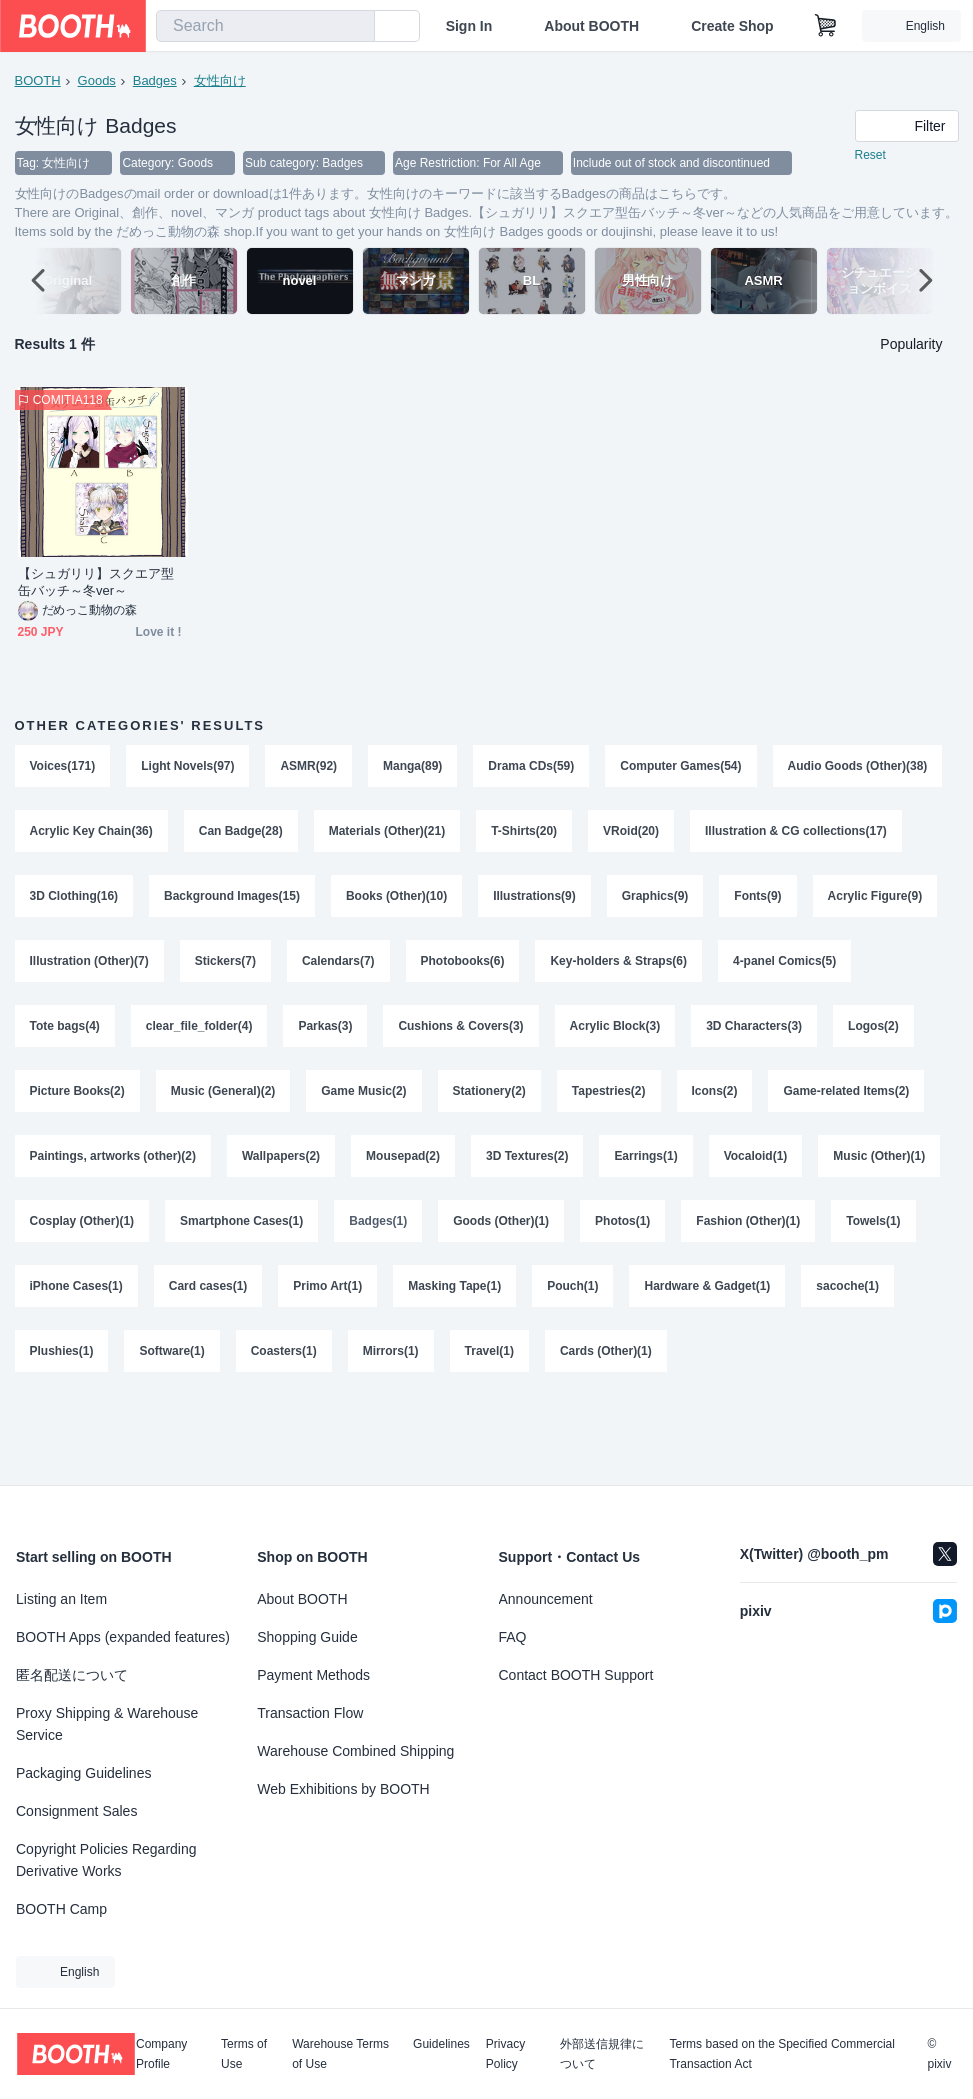 Image resolution: width=973 pixels, height=2099 pixels. Describe the element at coordinates (330, 1361) in the screenshot. I see `sacoche(1)` at that location.